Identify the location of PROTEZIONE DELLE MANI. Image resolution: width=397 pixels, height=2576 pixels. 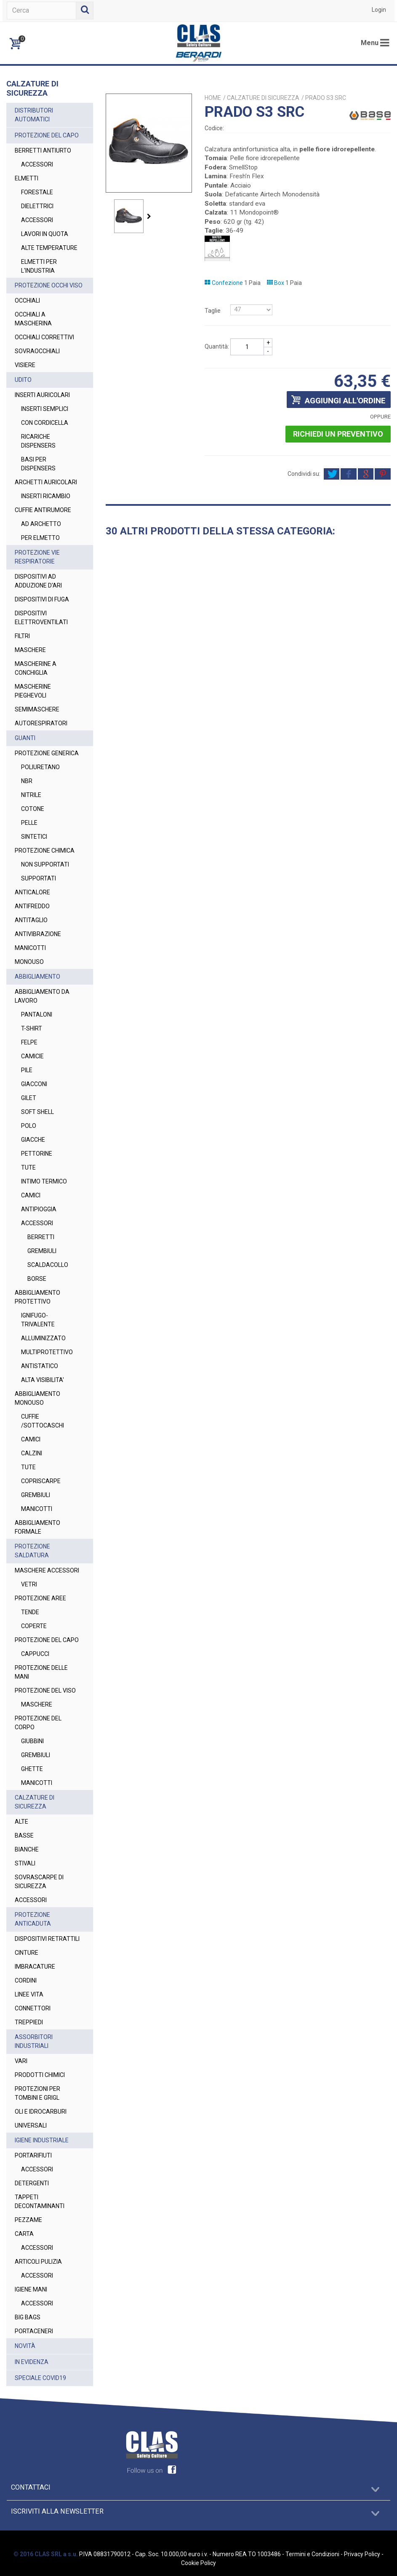
(41, 1672).